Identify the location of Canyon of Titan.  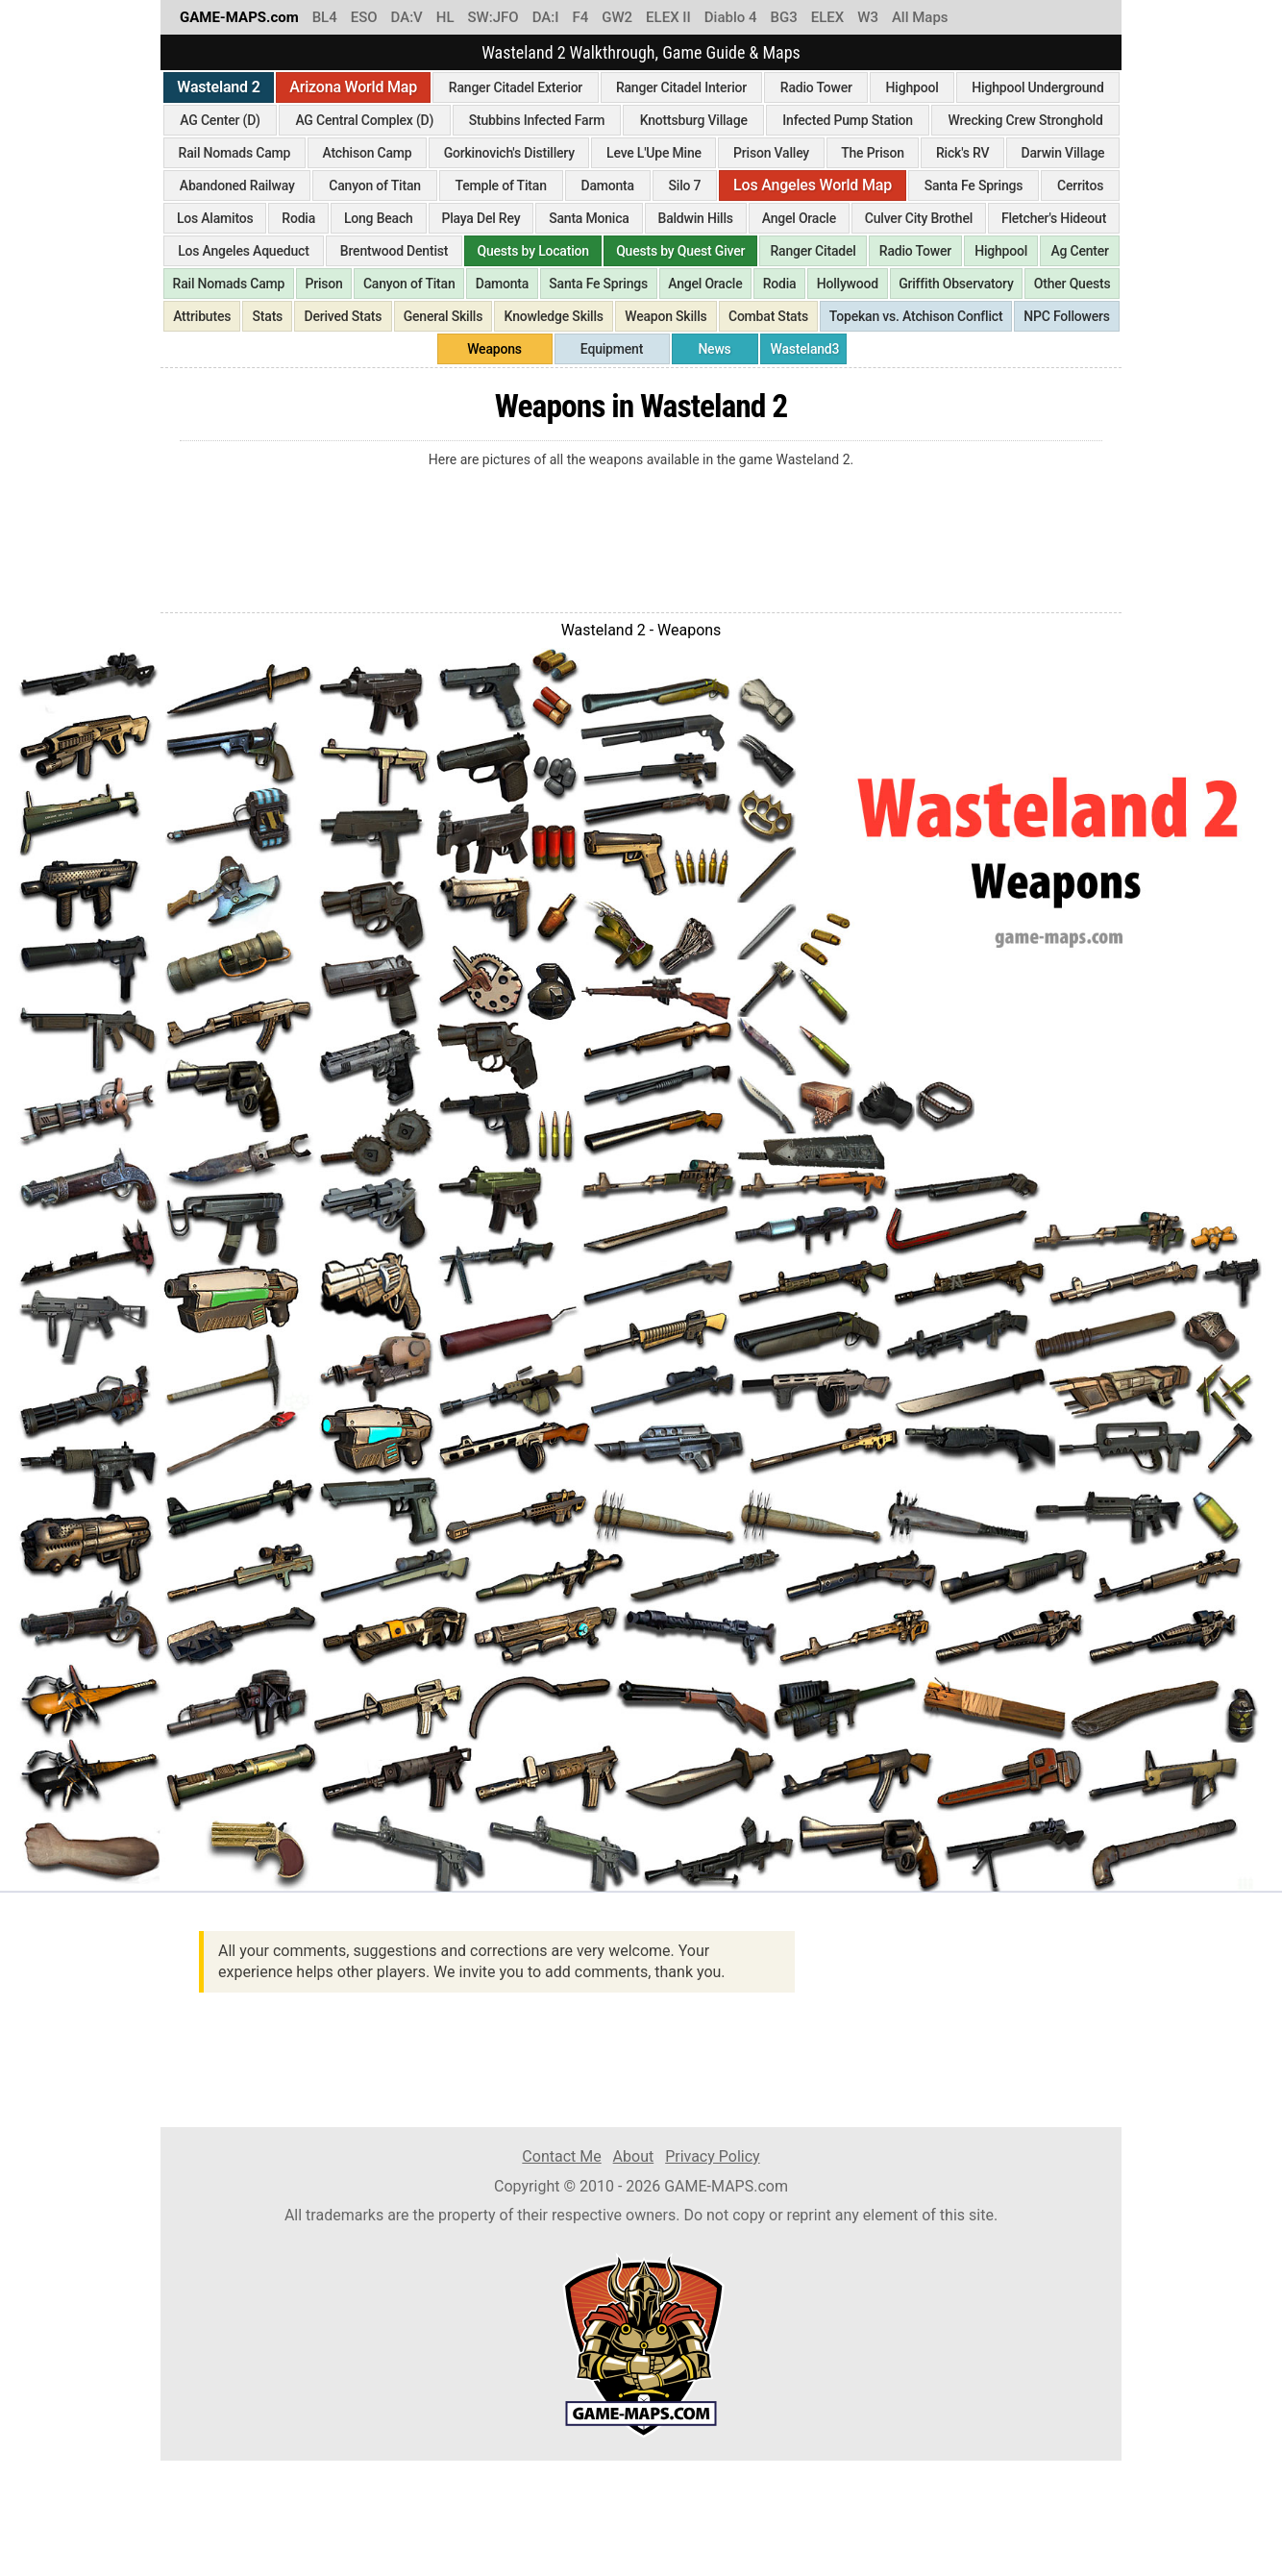
(375, 185).